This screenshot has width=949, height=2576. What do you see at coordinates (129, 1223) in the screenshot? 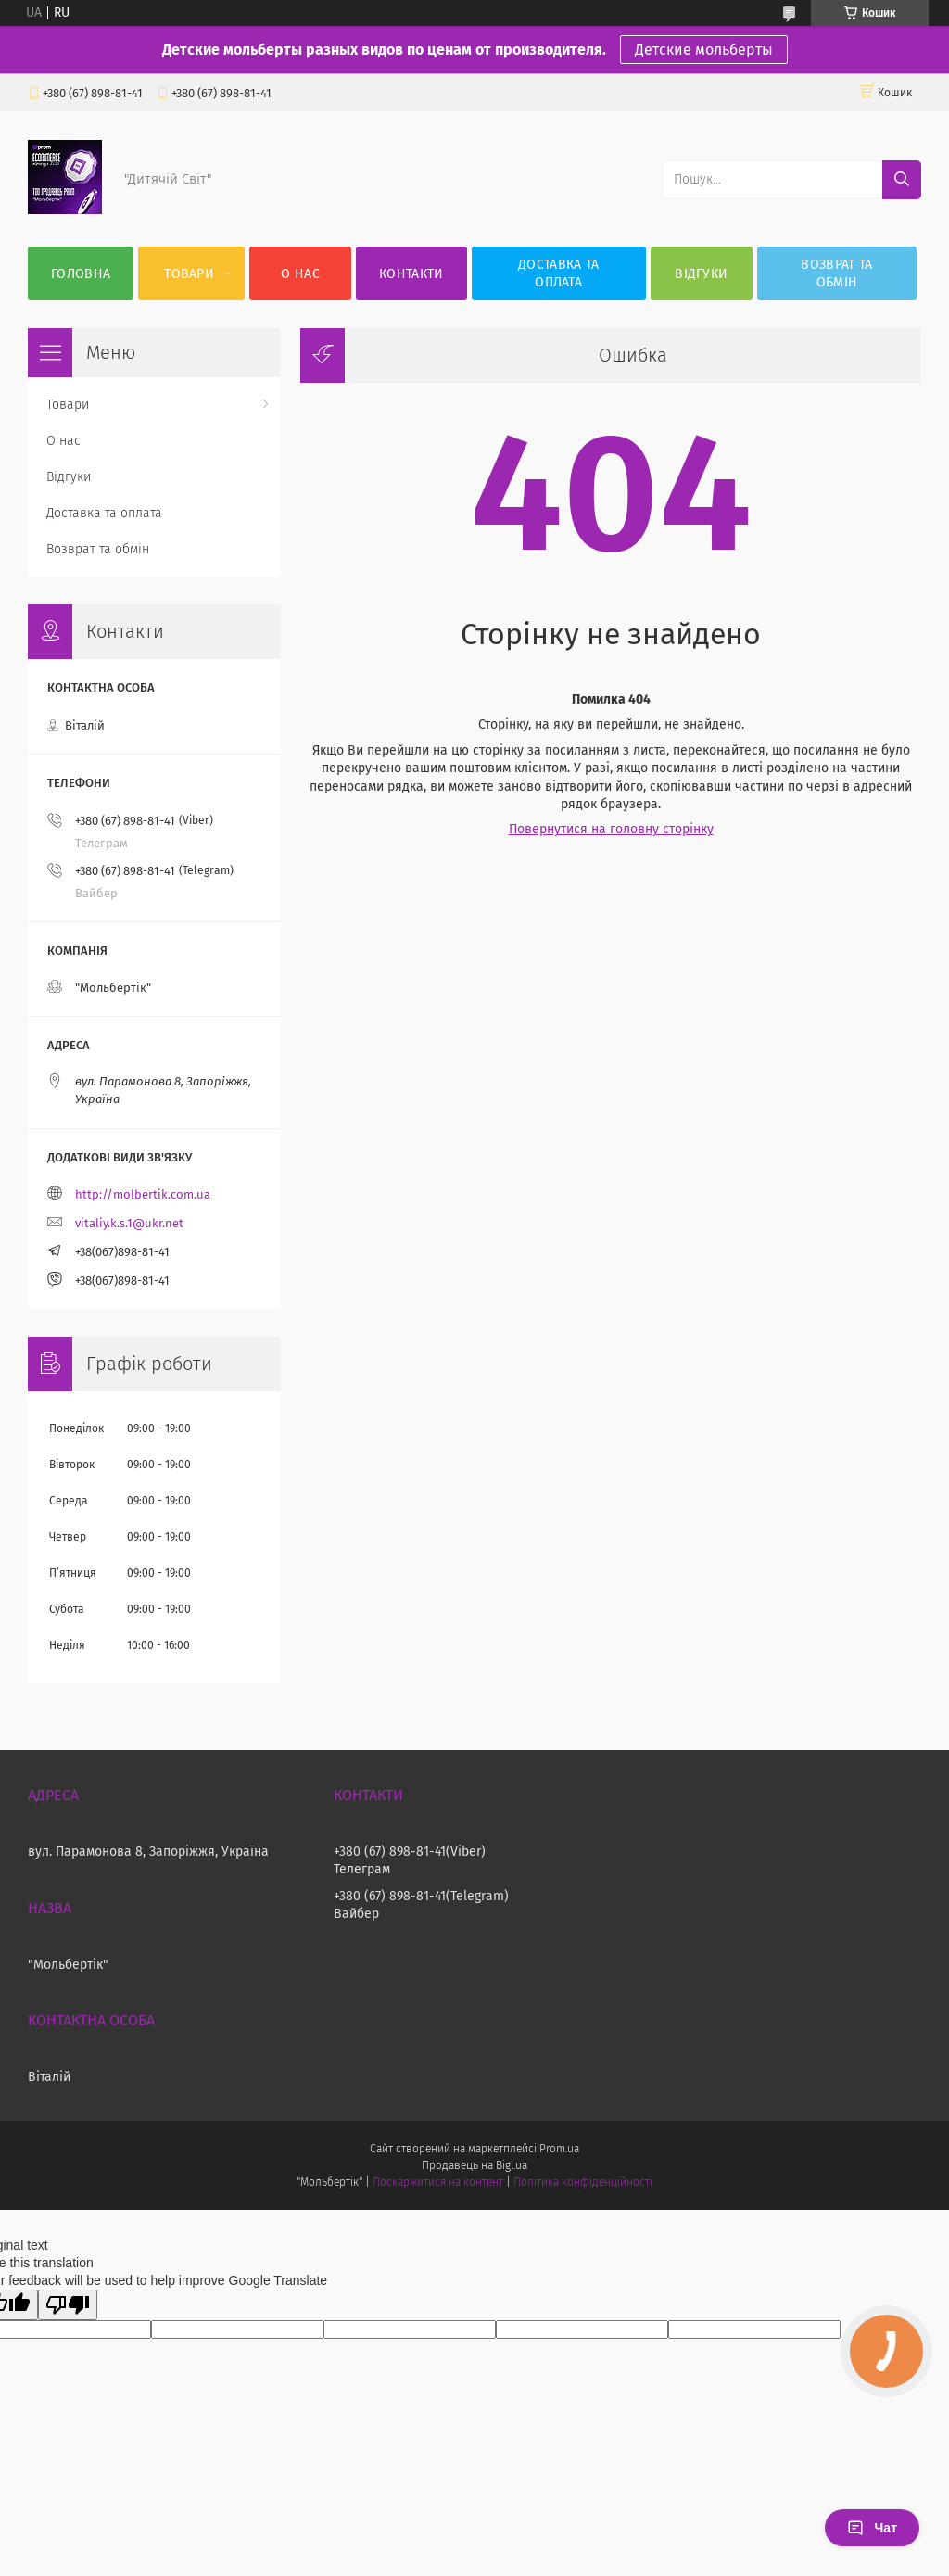
I see `vitaliy.k.s.1@ukr.net` at bounding box center [129, 1223].